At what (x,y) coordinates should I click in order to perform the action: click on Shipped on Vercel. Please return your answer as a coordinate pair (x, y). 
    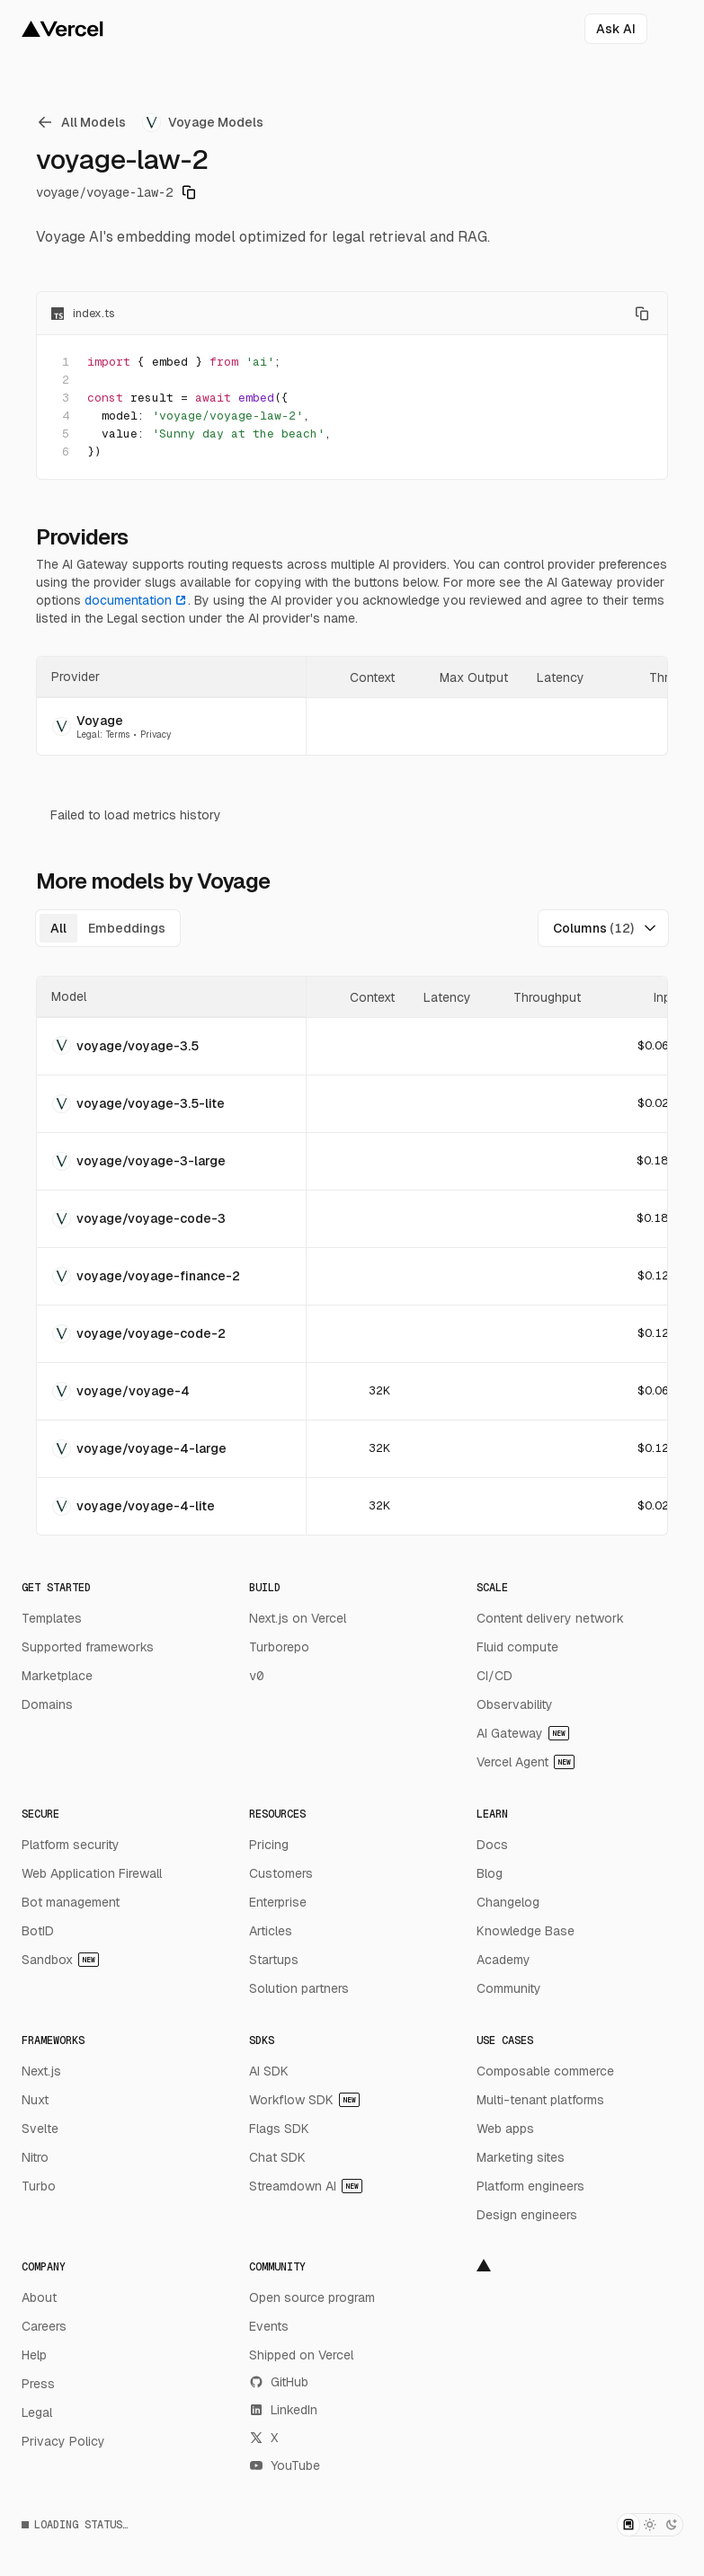
    Looking at the image, I should click on (301, 2355).